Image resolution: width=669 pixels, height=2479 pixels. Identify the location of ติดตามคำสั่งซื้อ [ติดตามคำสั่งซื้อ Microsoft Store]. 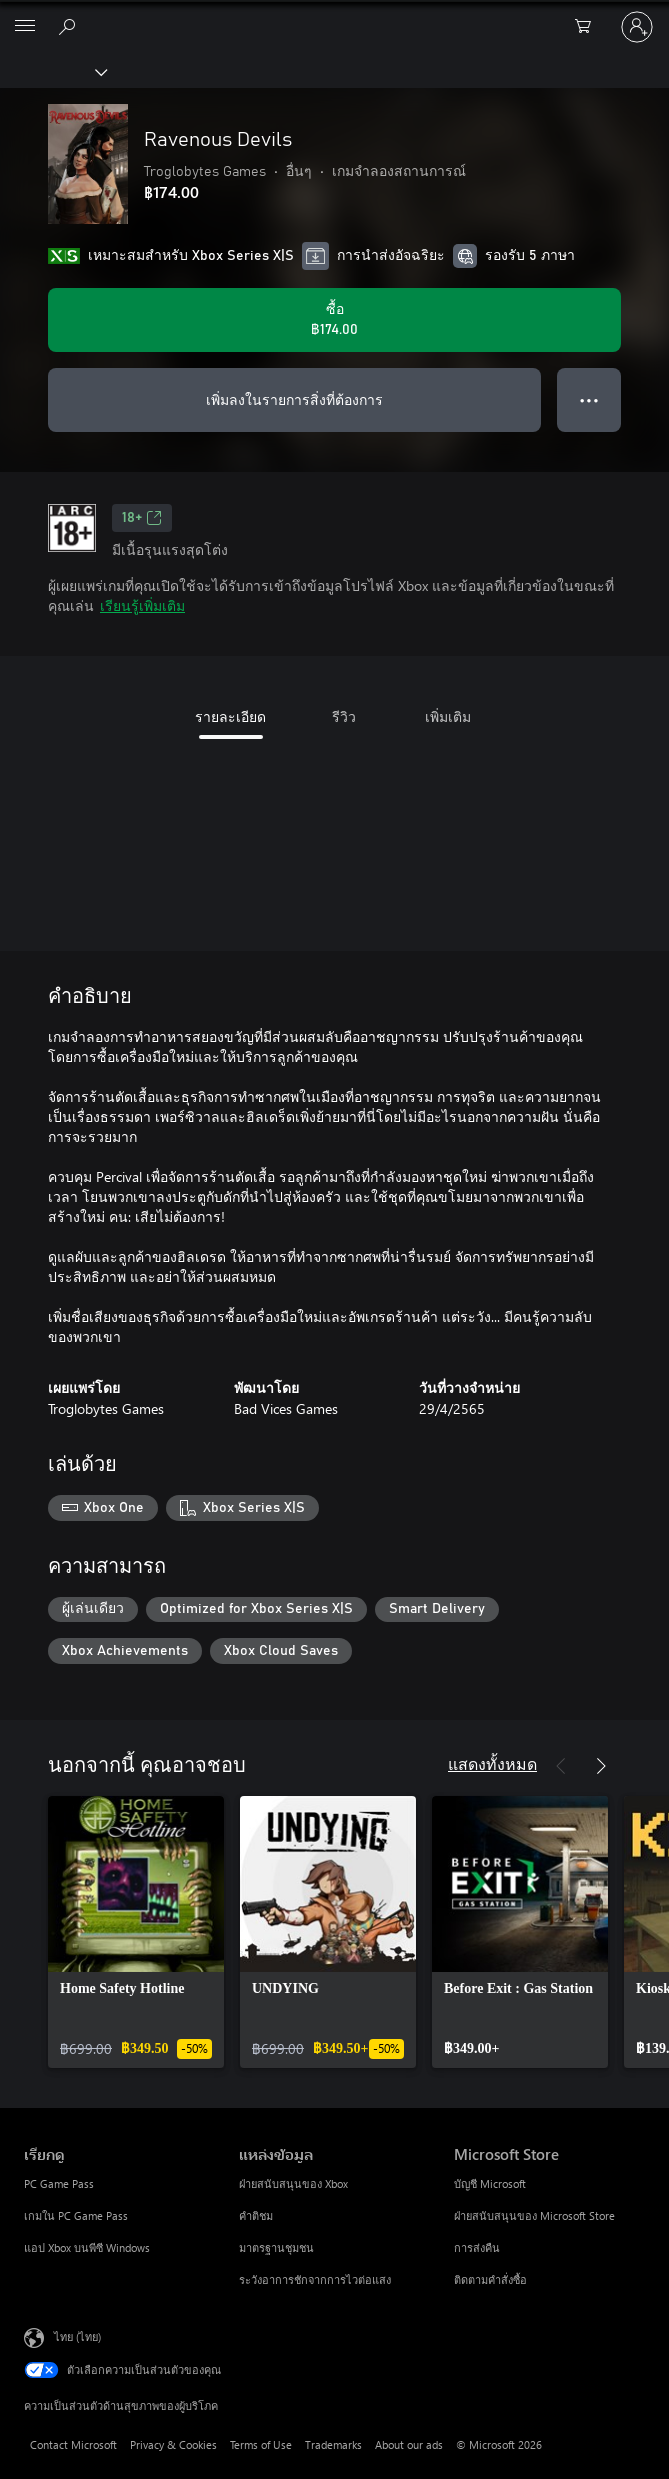
(490, 2279).